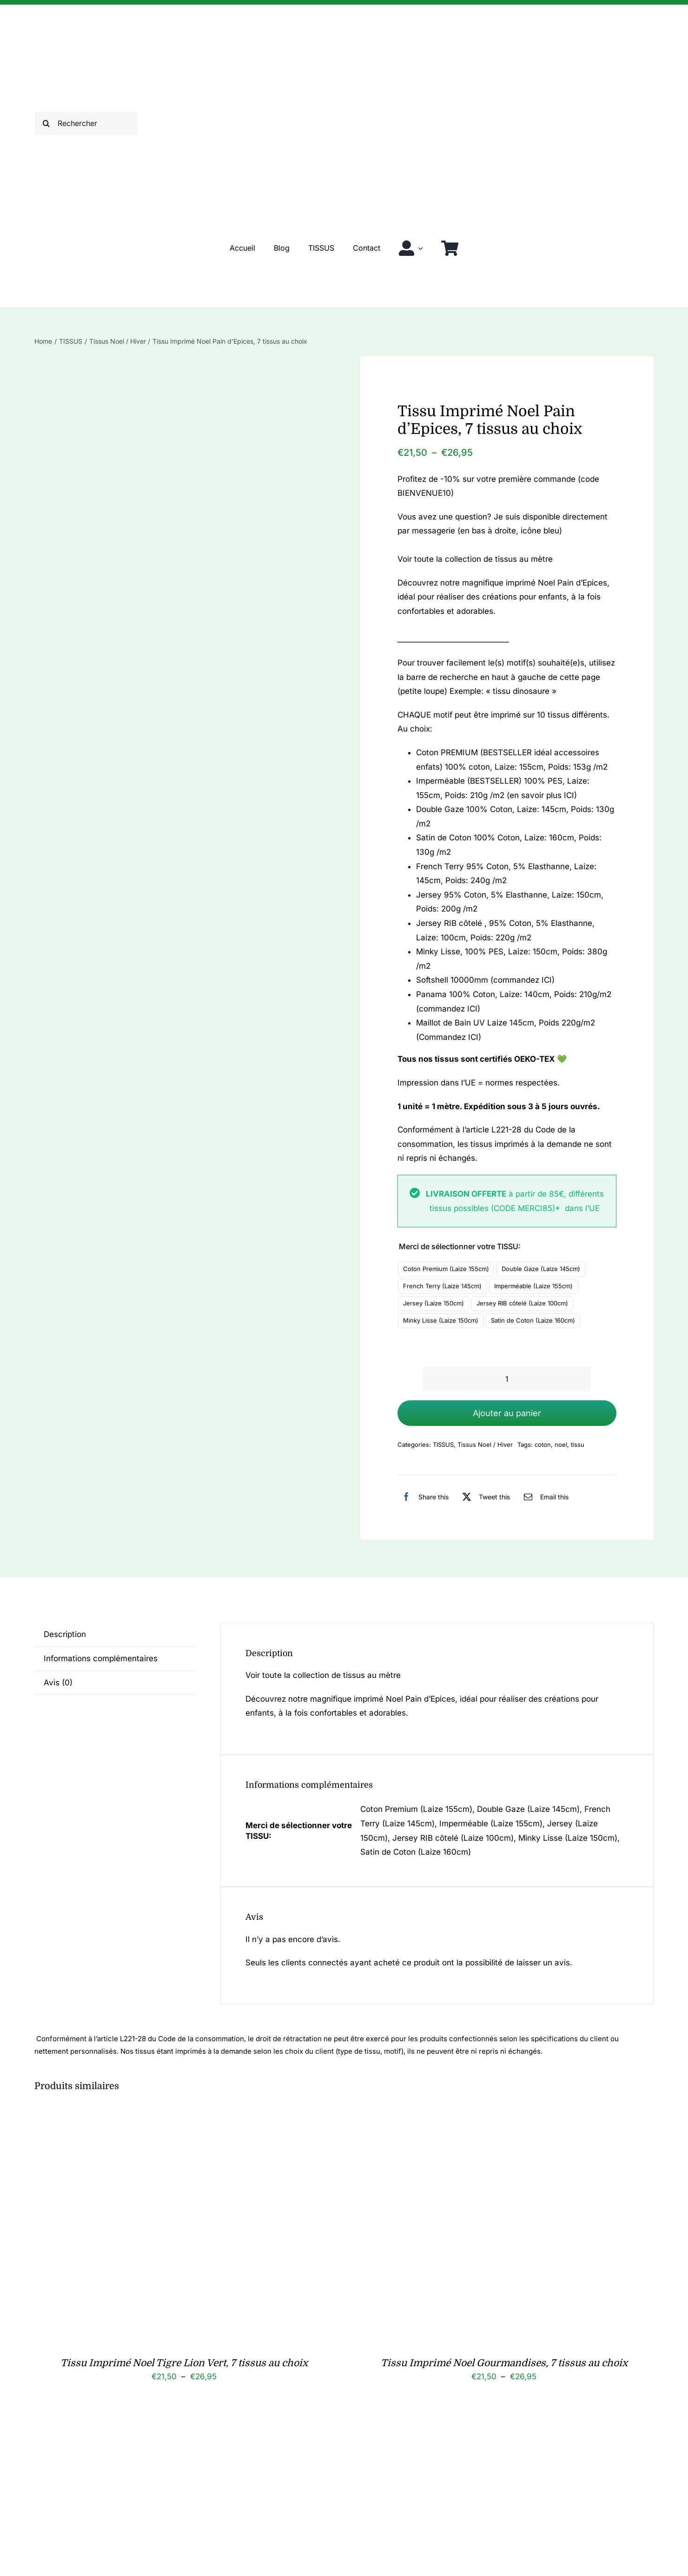 The width and height of the screenshot is (688, 2576). Describe the element at coordinates (86, 123) in the screenshot. I see `[Rechercher]` at that location.